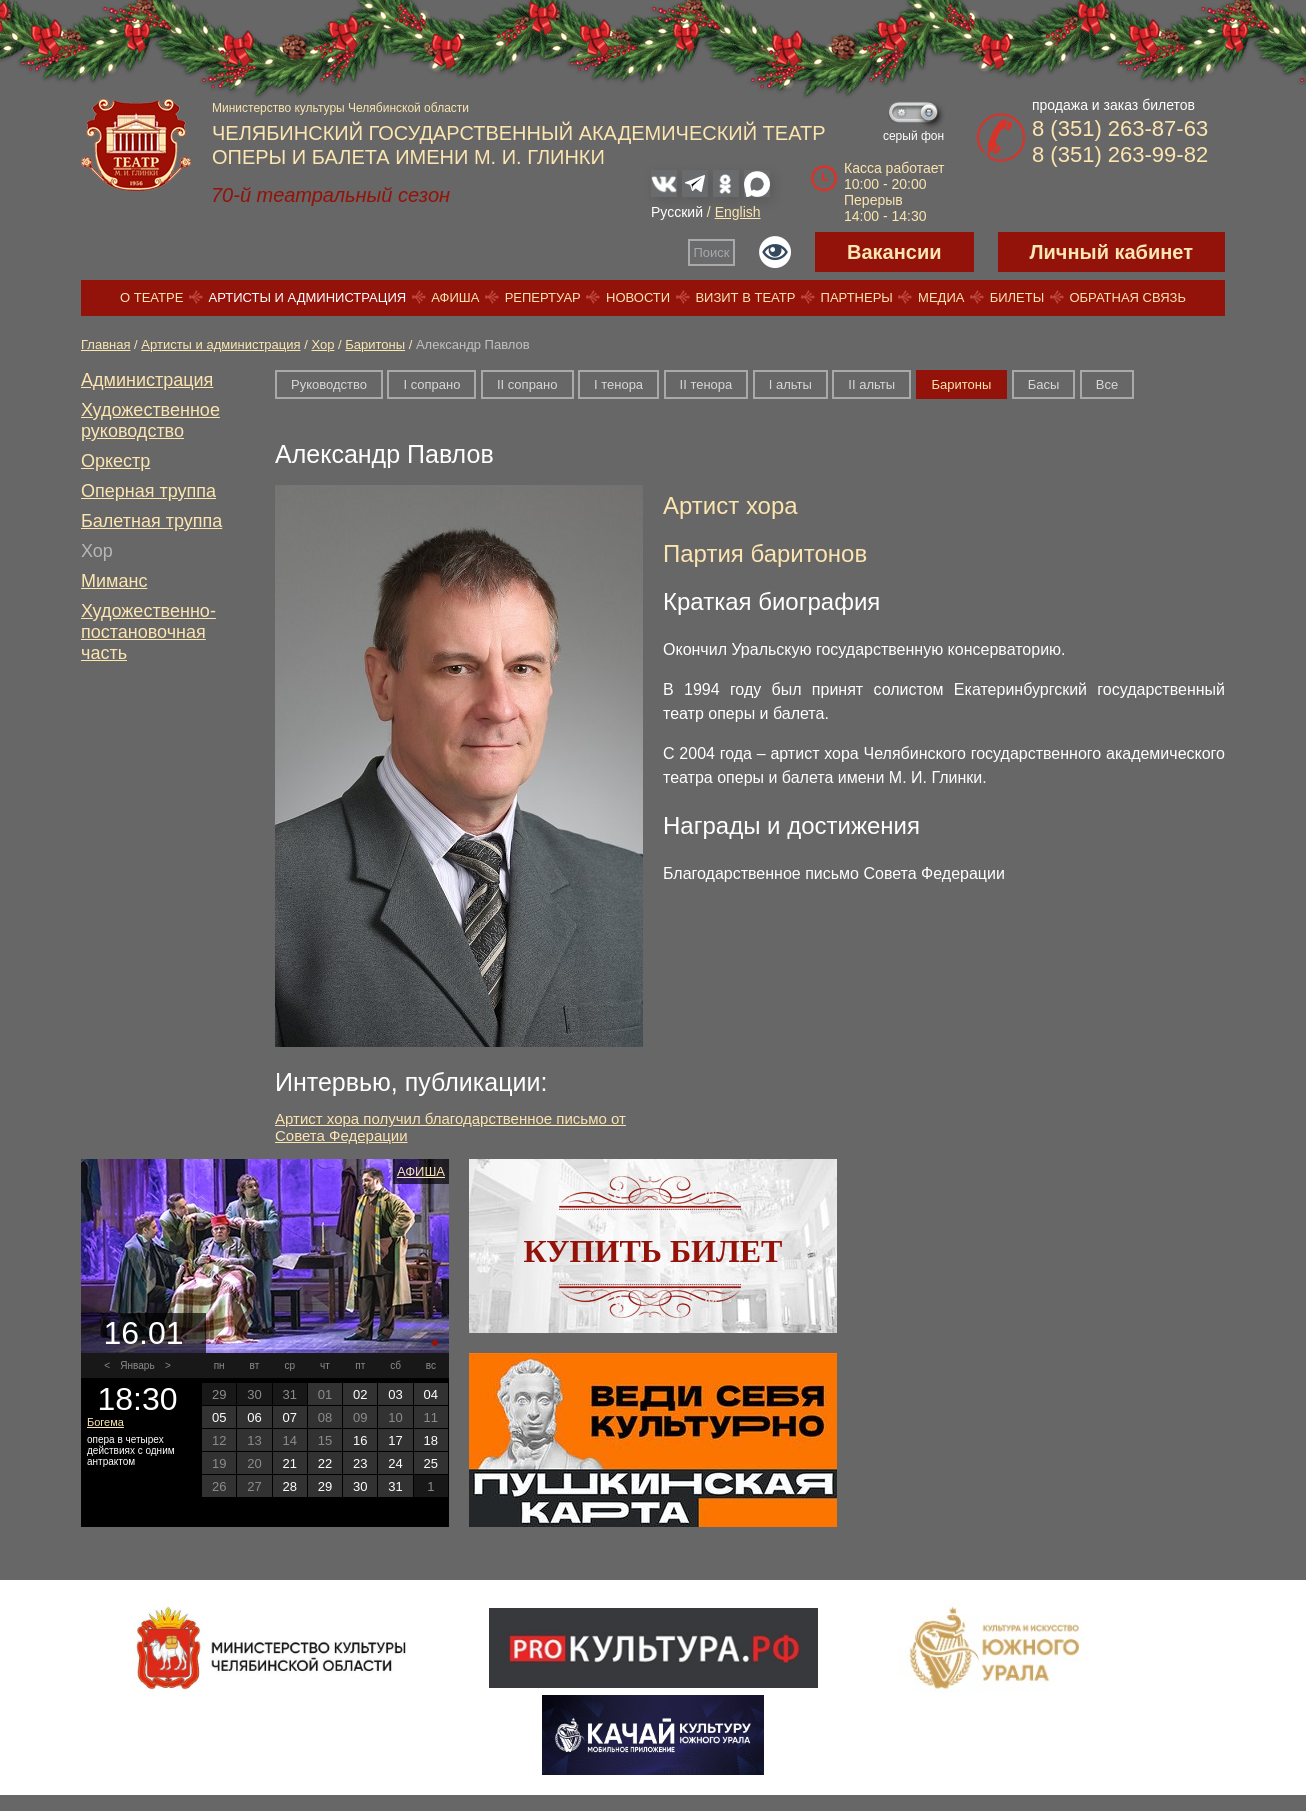 This screenshot has height=1811, width=1306. Describe the element at coordinates (395, 1486) in the screenshot. I see `31` at that location.